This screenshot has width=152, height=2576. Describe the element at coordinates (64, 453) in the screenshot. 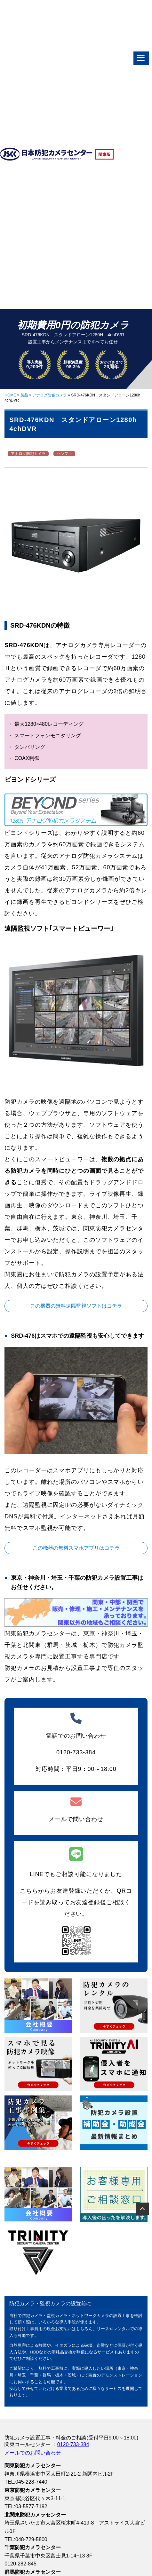

I see `ハンファ` at that location.